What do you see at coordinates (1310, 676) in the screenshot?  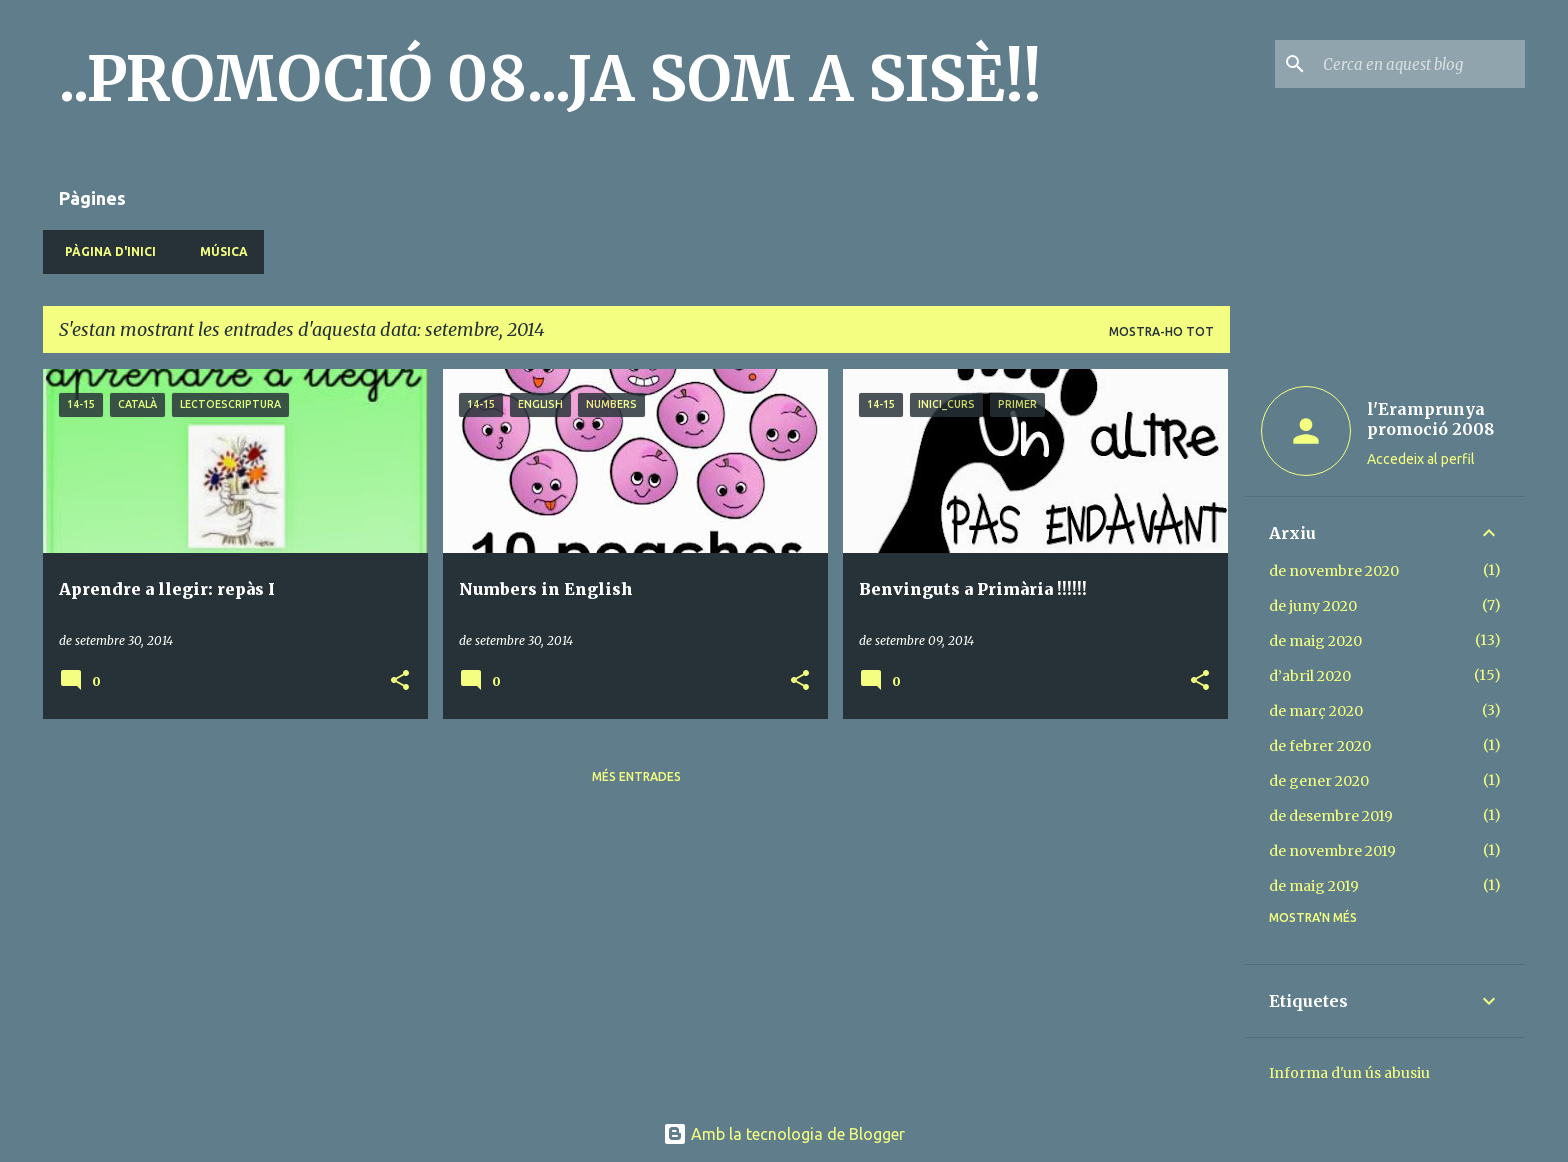 I see `d’abril 2020` at bounding box center [1310, 676].